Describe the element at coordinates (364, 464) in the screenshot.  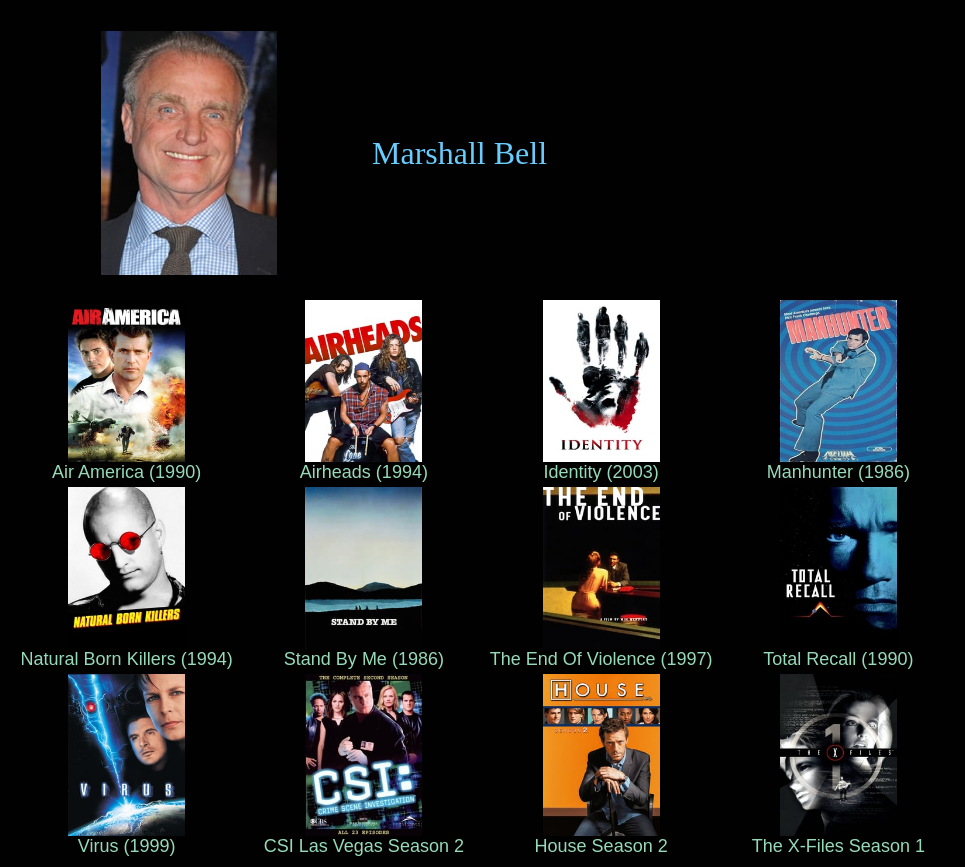
I see `Airheads (1994)` at that location.